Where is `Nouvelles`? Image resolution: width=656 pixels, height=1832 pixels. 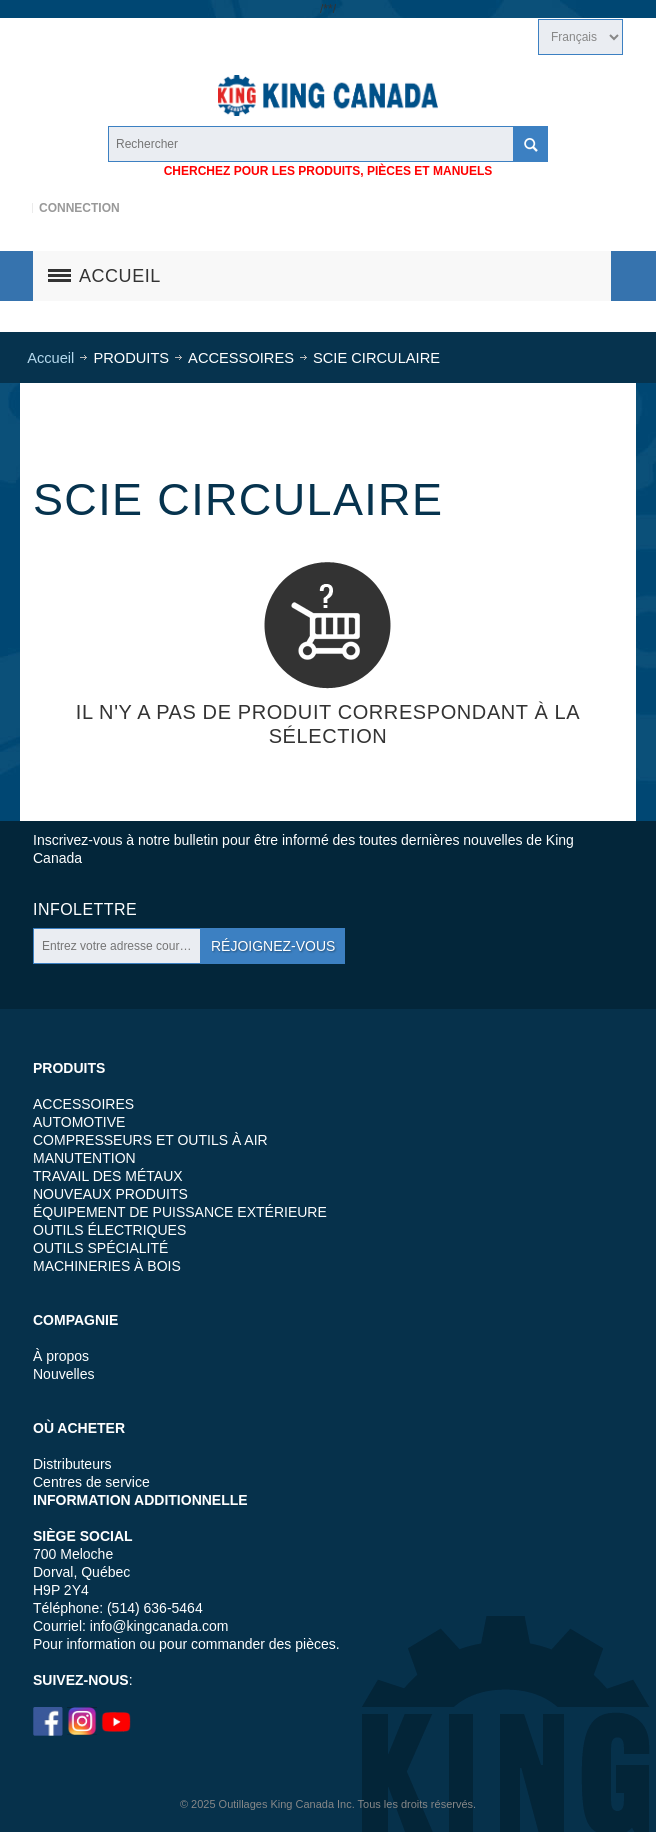
Nouvelles is located at coordinates (63, 1374).